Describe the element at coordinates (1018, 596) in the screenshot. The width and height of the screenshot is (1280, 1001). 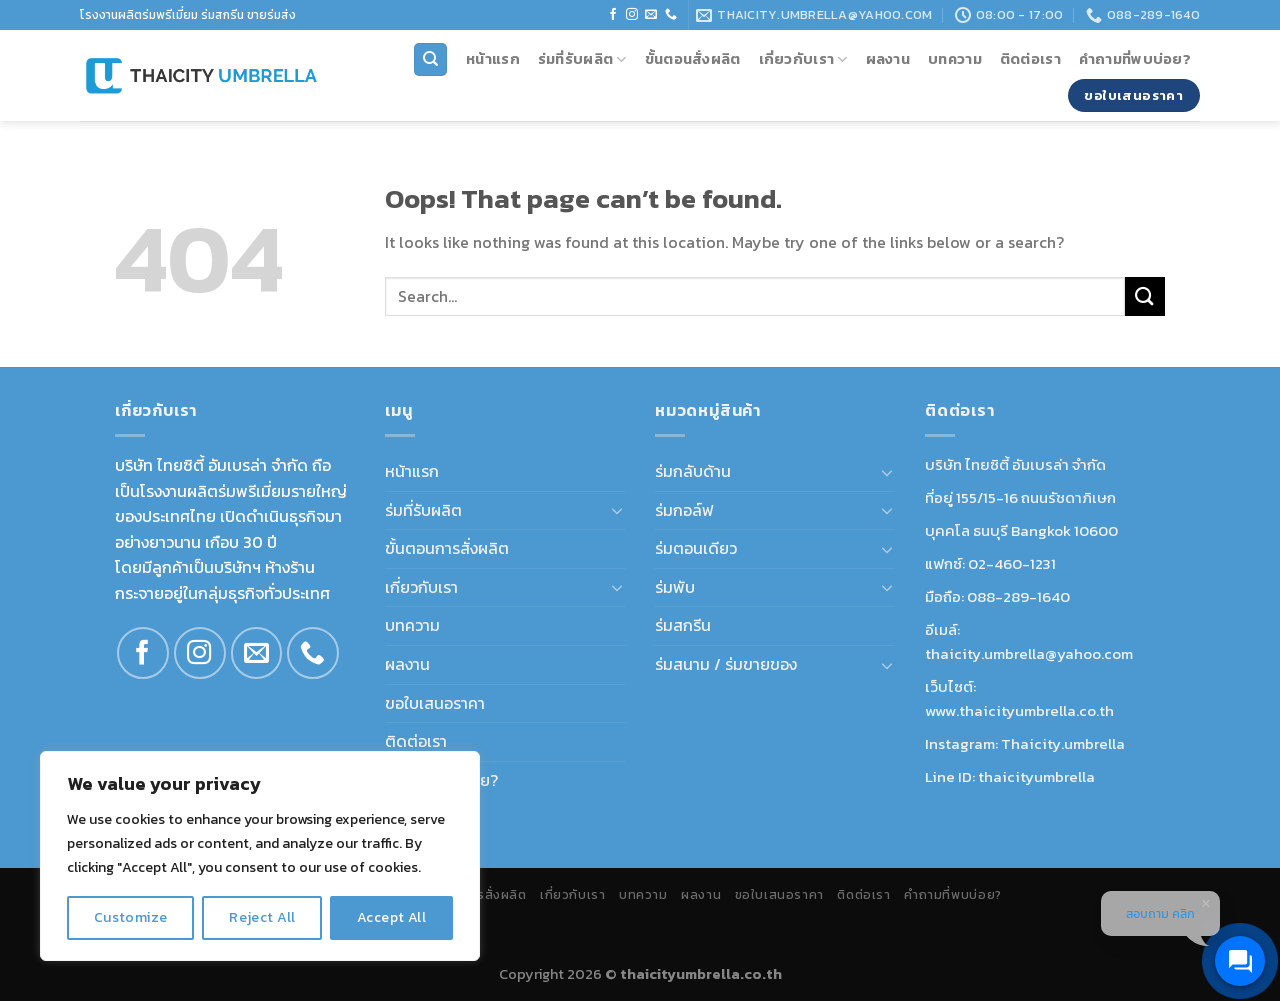
I see `088-289-1640` at that location.